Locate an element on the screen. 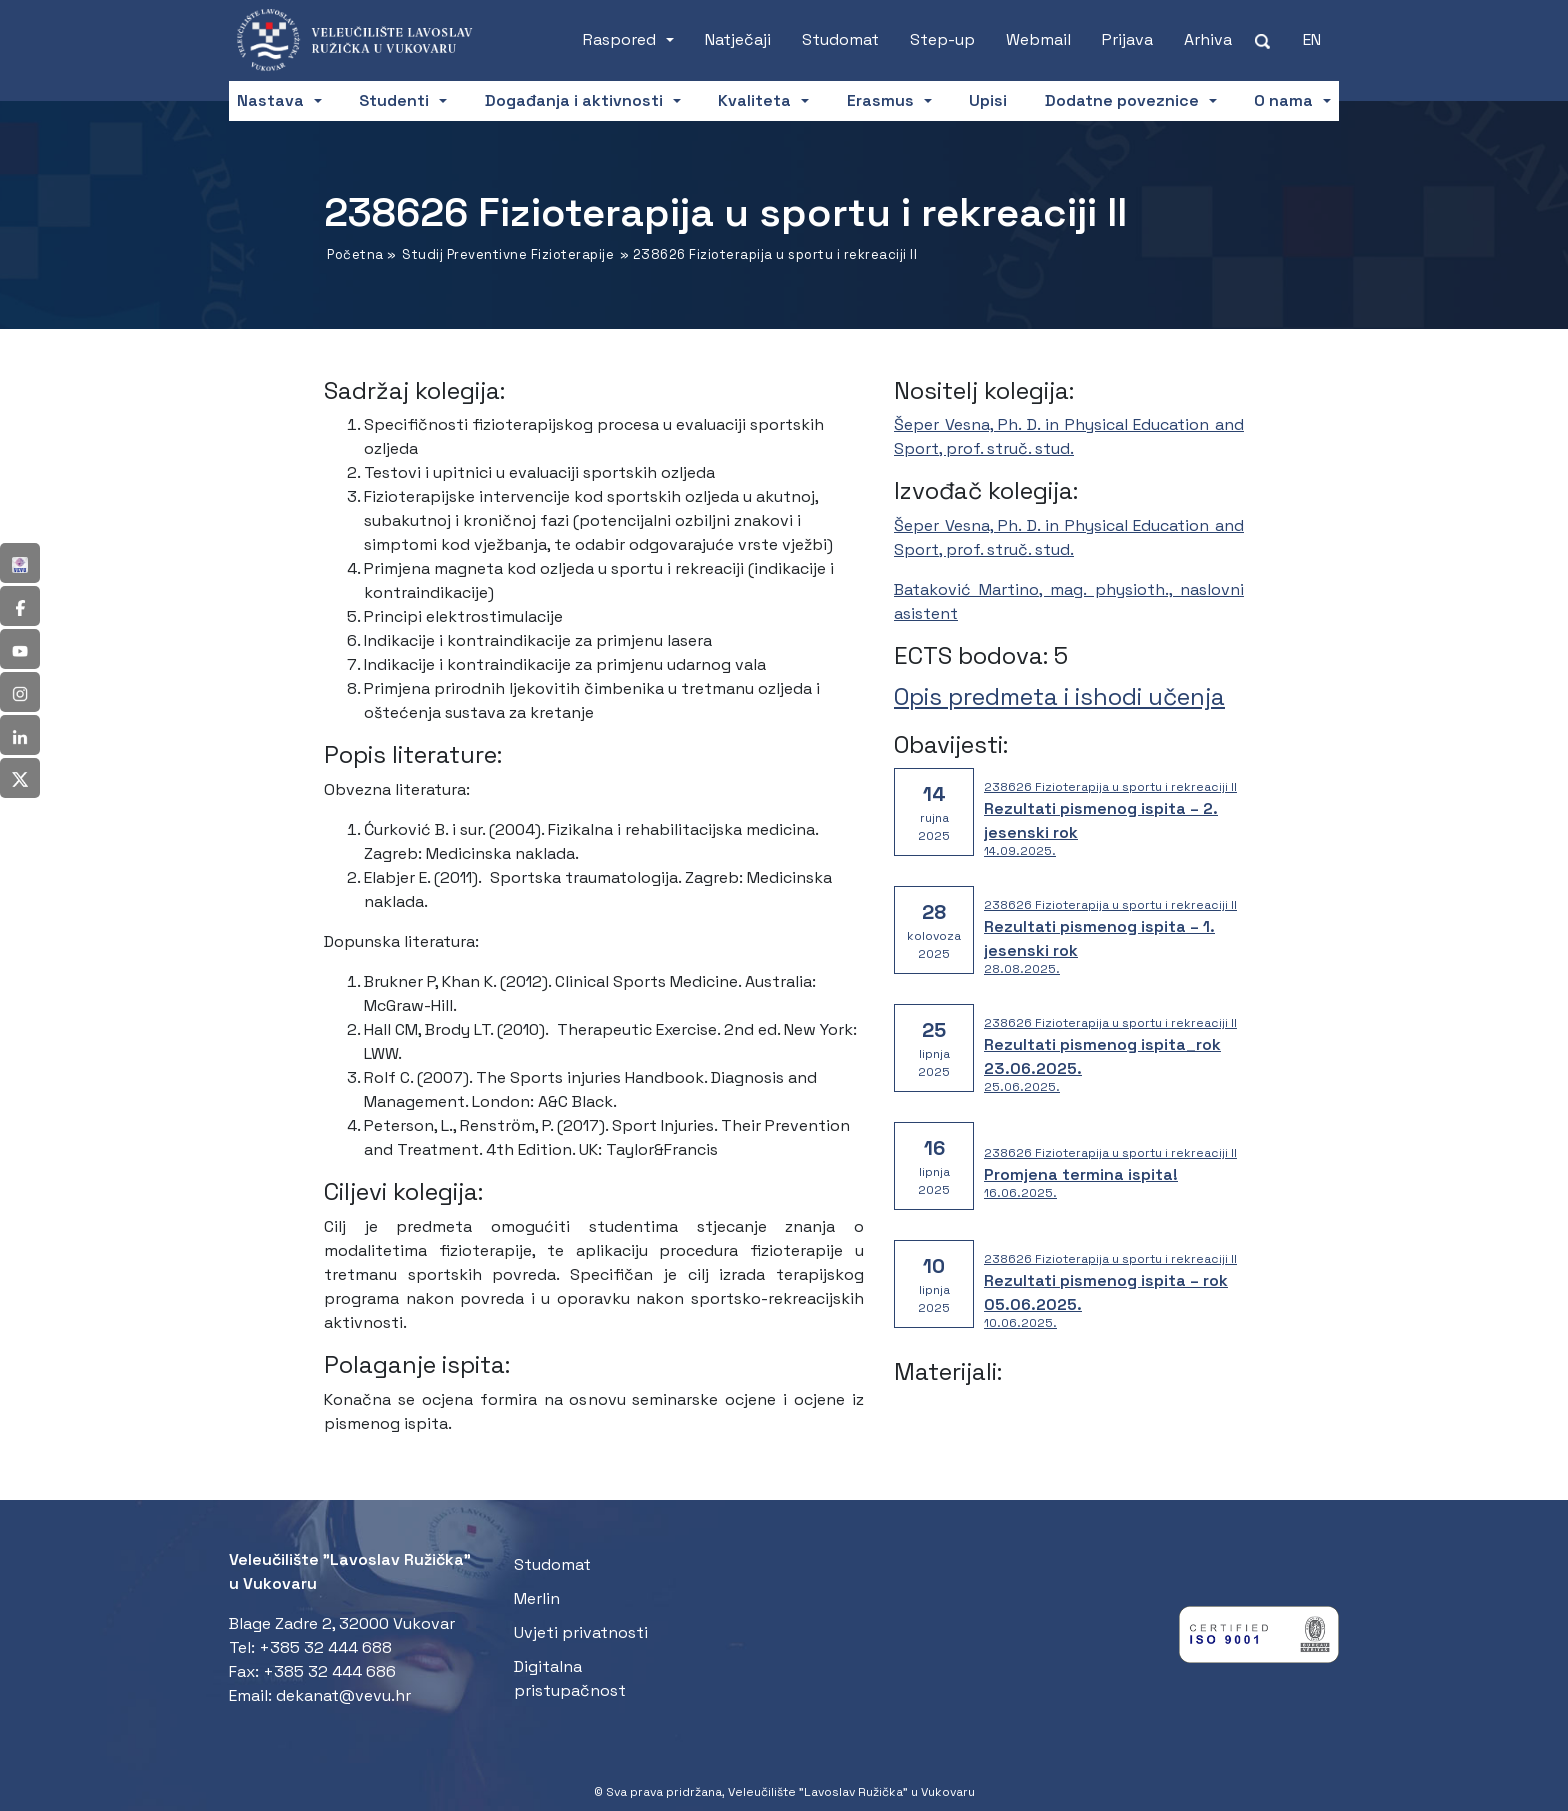 The width and height of the screenshot is (1568, 1811). Prijava is located at coordinates (1127, 39).